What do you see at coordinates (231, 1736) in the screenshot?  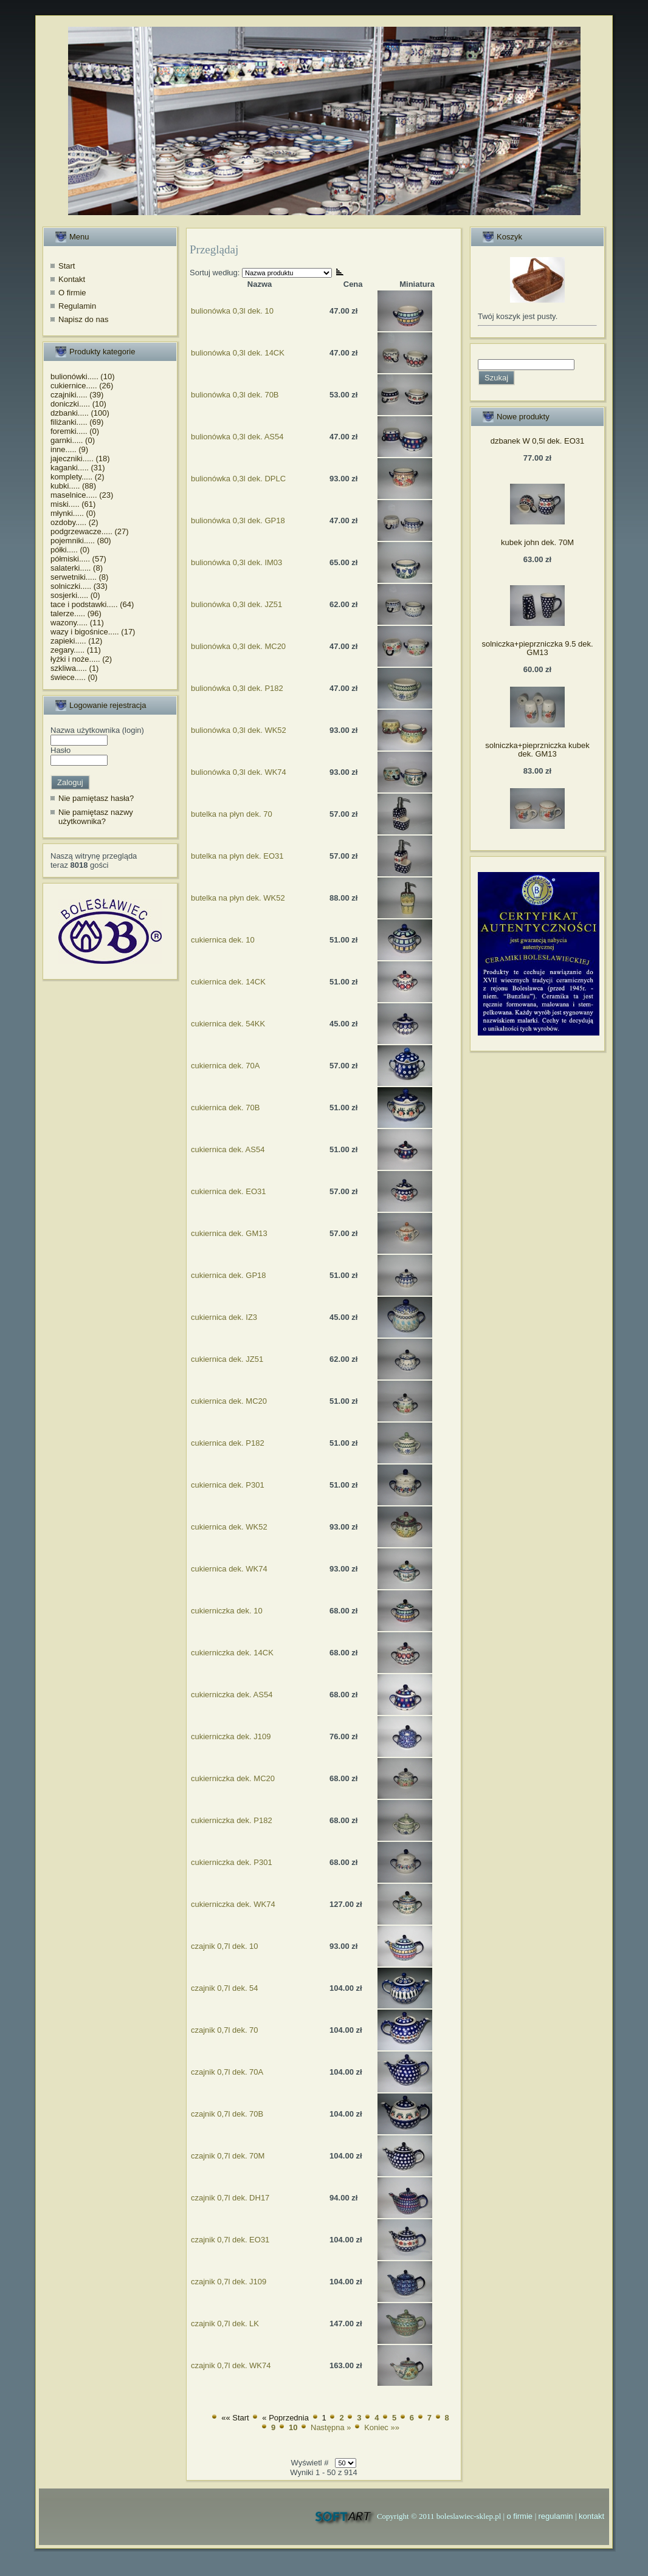 I see `cukierniczka dek. J109` at bounding box center [231, 1736].